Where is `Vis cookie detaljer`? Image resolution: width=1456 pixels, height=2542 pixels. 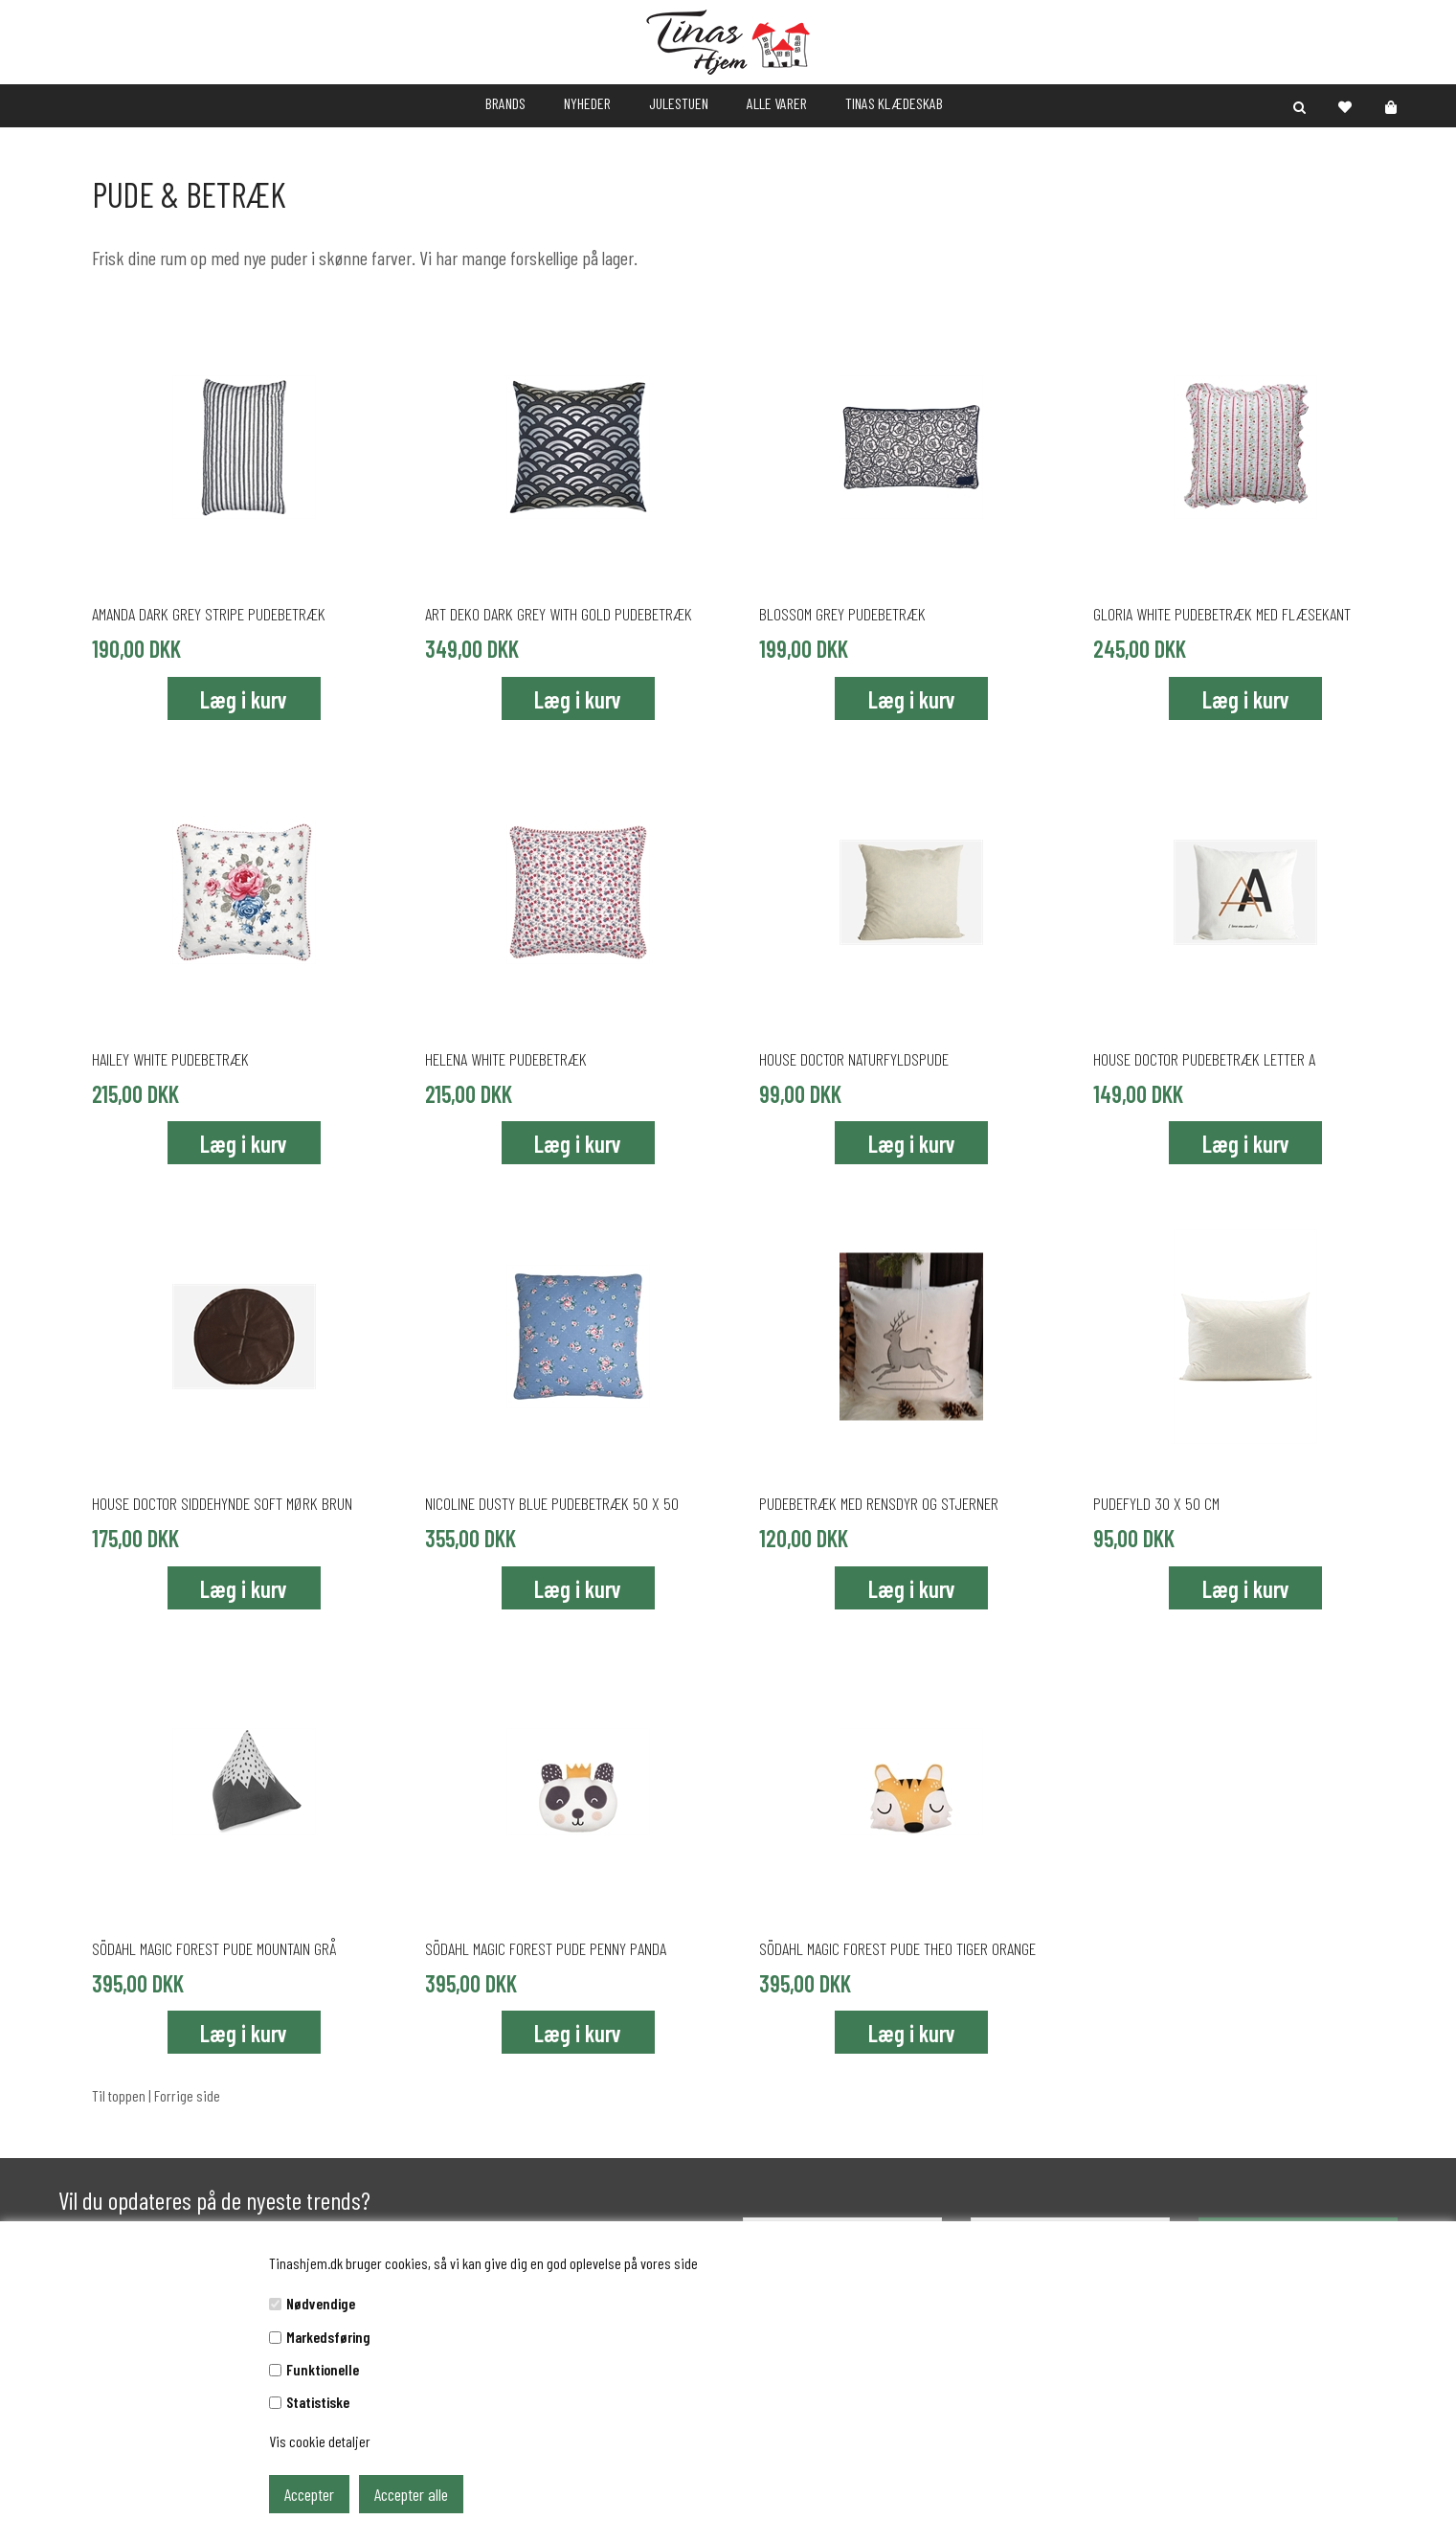 Vis cookie detaljer is located at coordinates (319, 2441).